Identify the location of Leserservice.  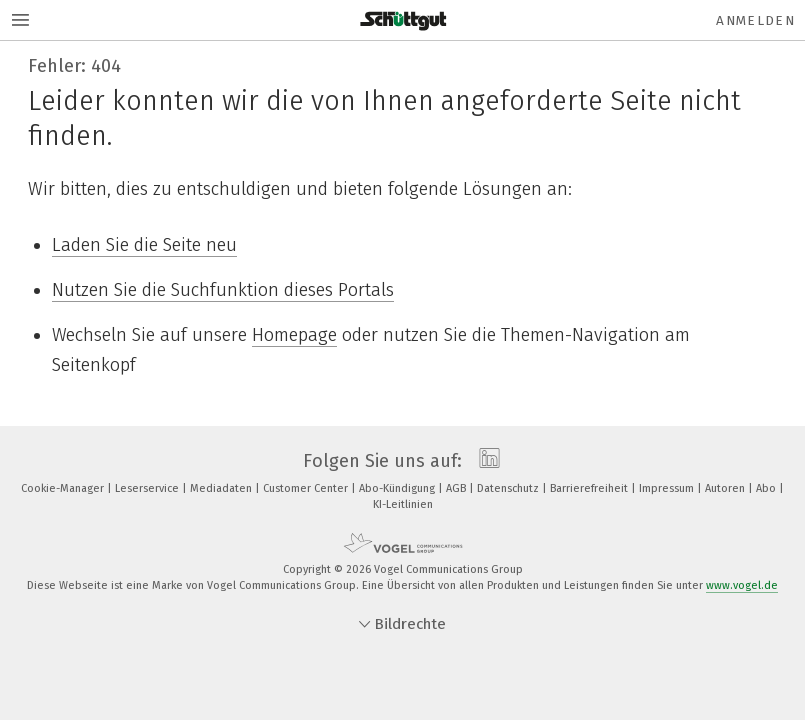
(148, 488).